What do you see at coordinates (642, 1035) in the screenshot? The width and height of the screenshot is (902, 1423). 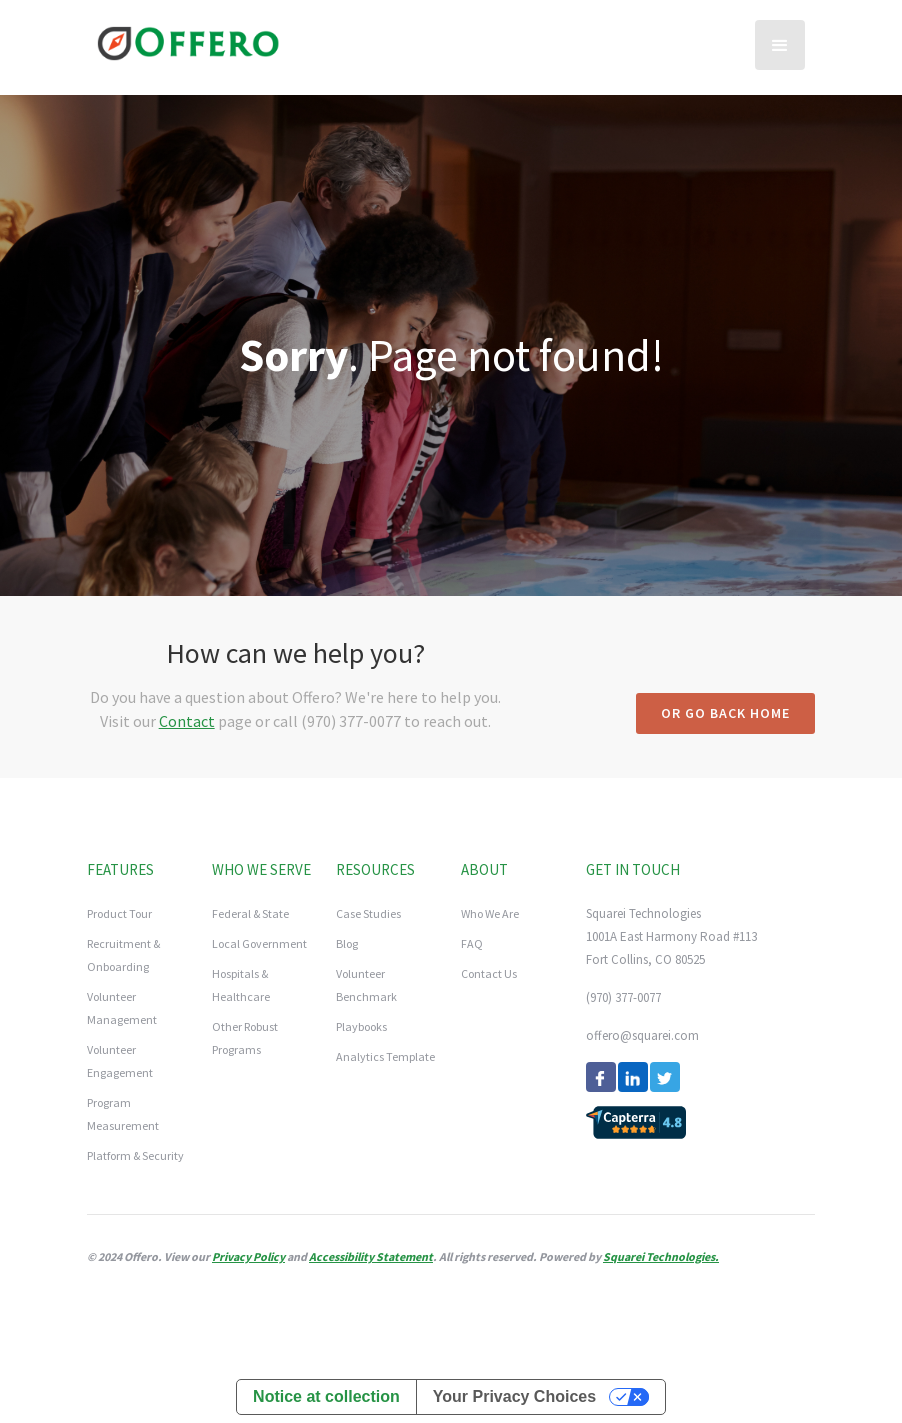 I see `offero@squarei.com` at bounding box center [642, 1035].